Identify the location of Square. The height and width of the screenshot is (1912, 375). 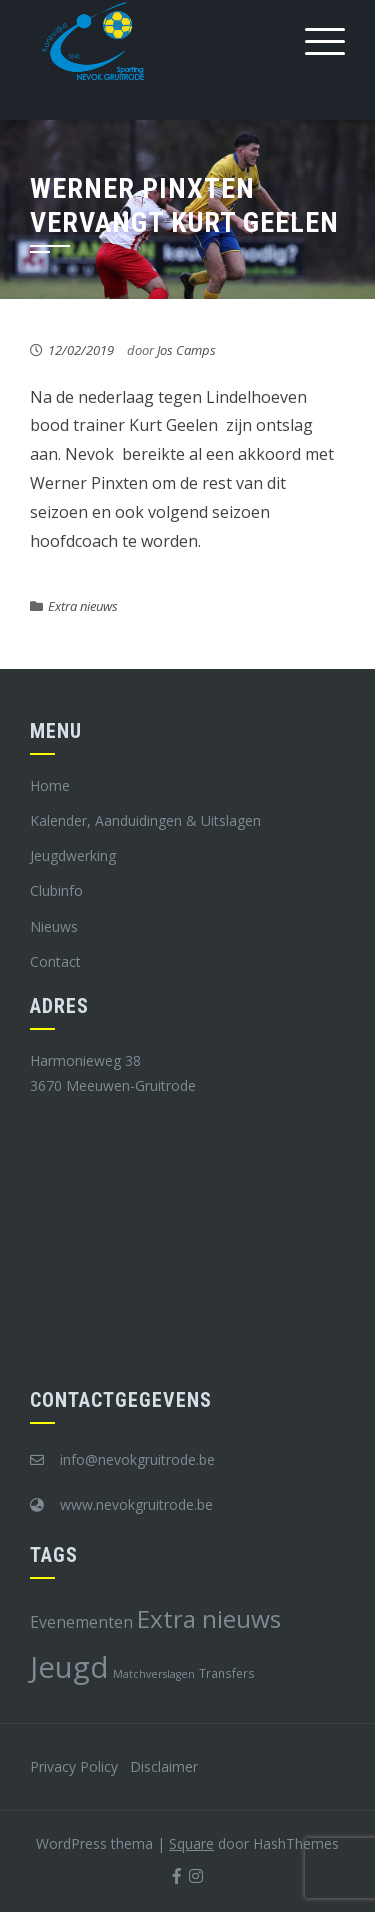
(191, 1843).